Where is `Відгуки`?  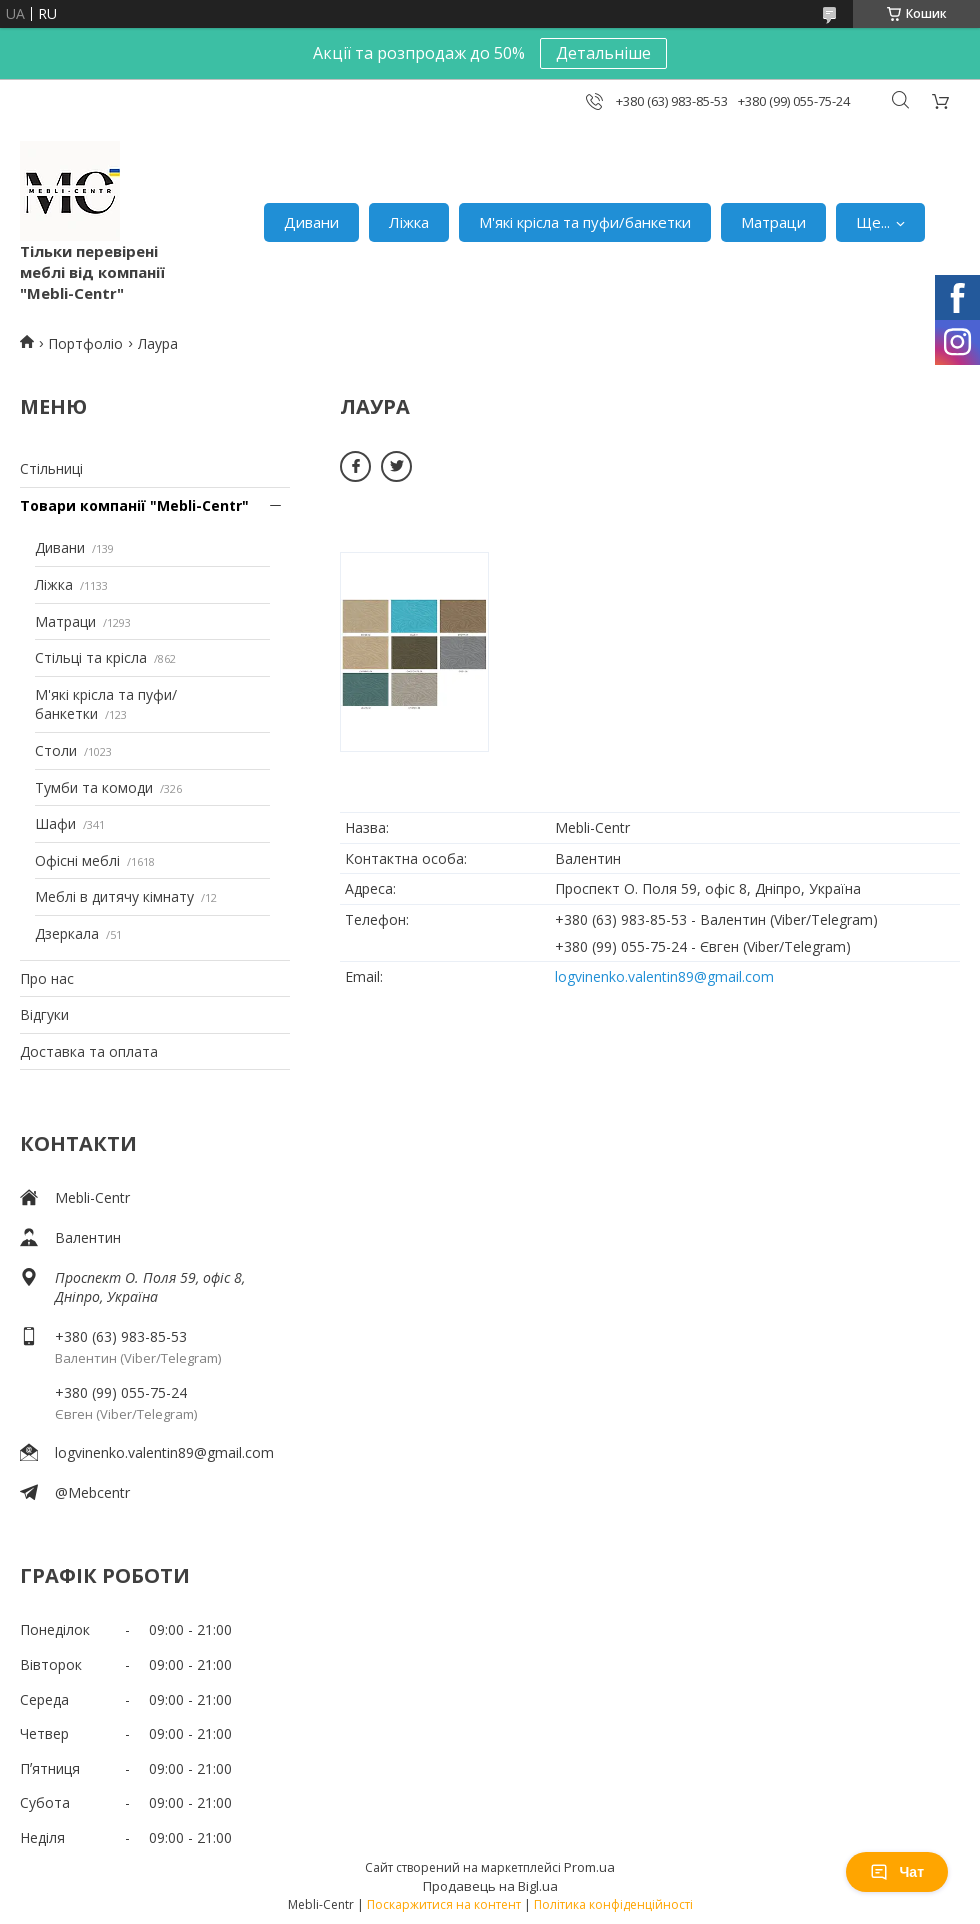
Відгуки is located at coordinates (44, 1014).